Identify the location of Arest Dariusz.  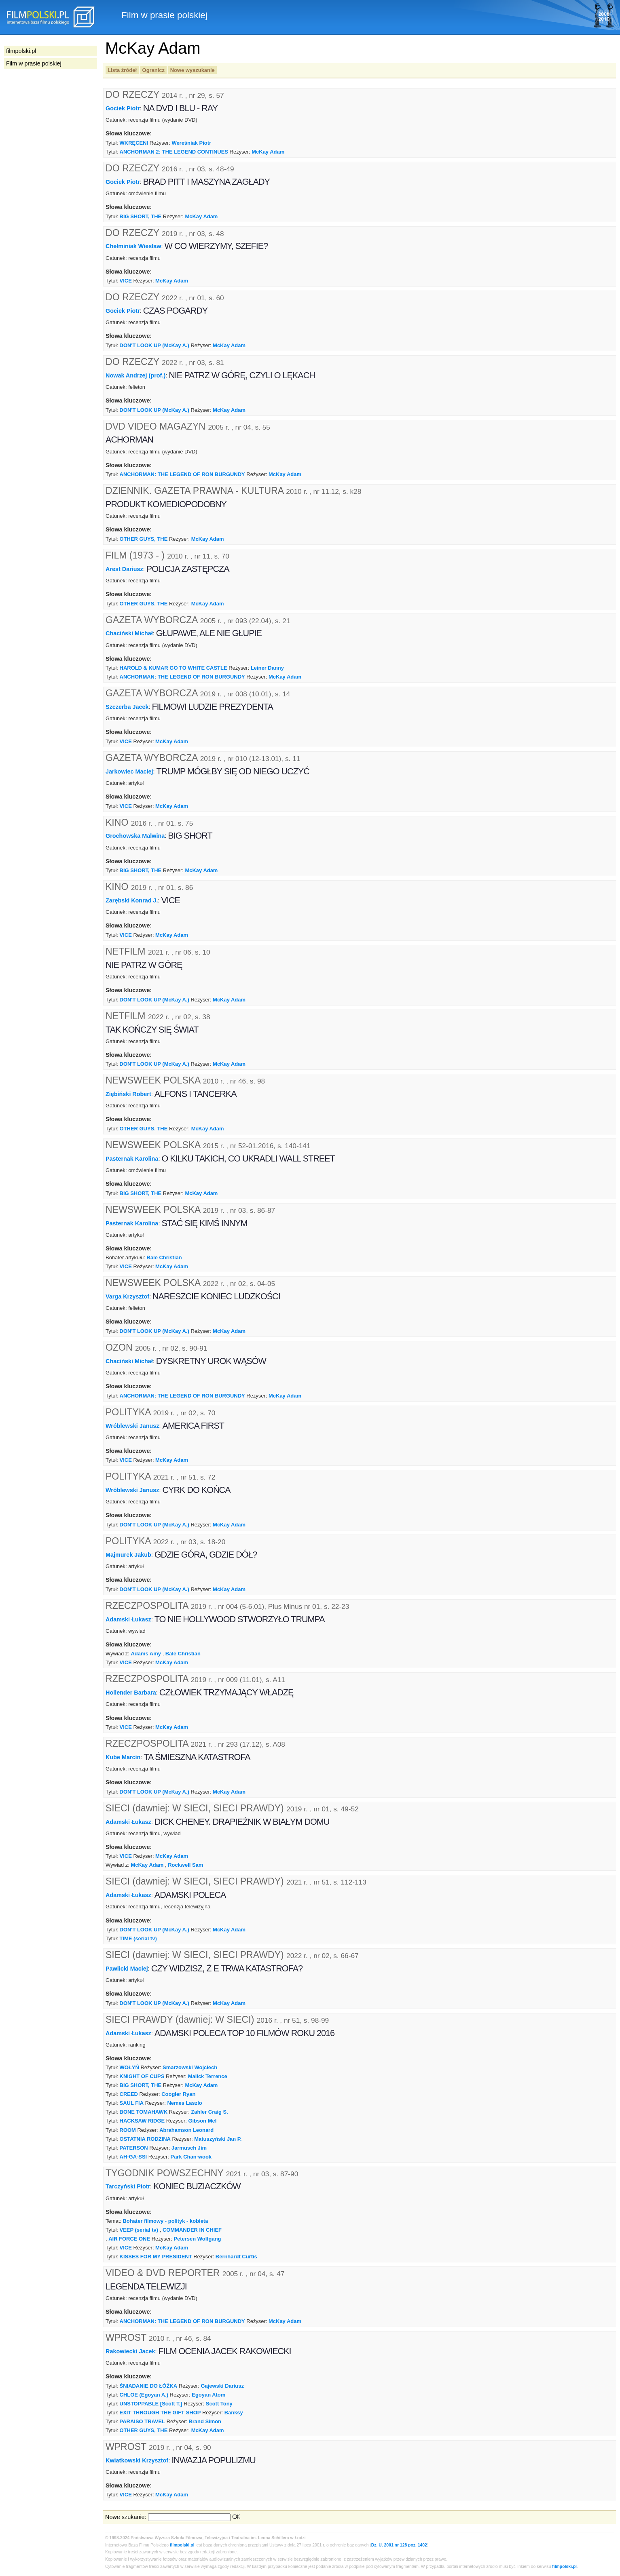
(124, 569).